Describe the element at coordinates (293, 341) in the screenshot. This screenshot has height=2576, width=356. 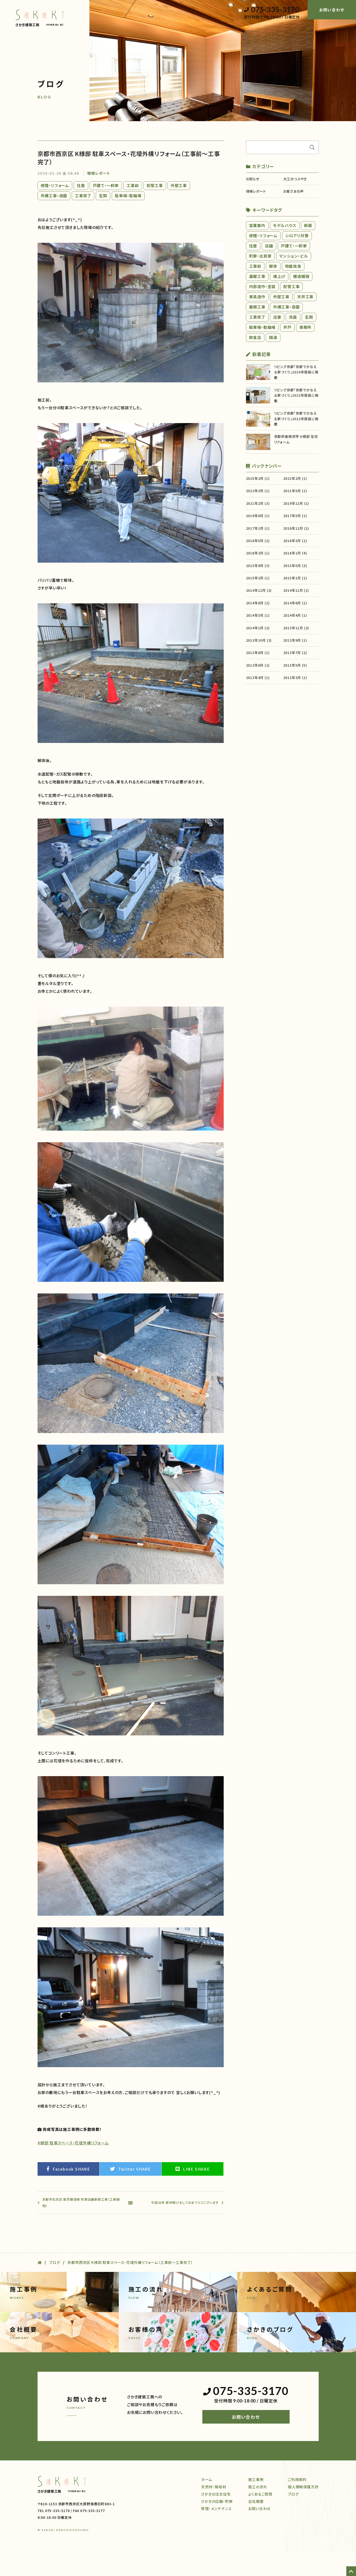
I see `洗面` at that location.